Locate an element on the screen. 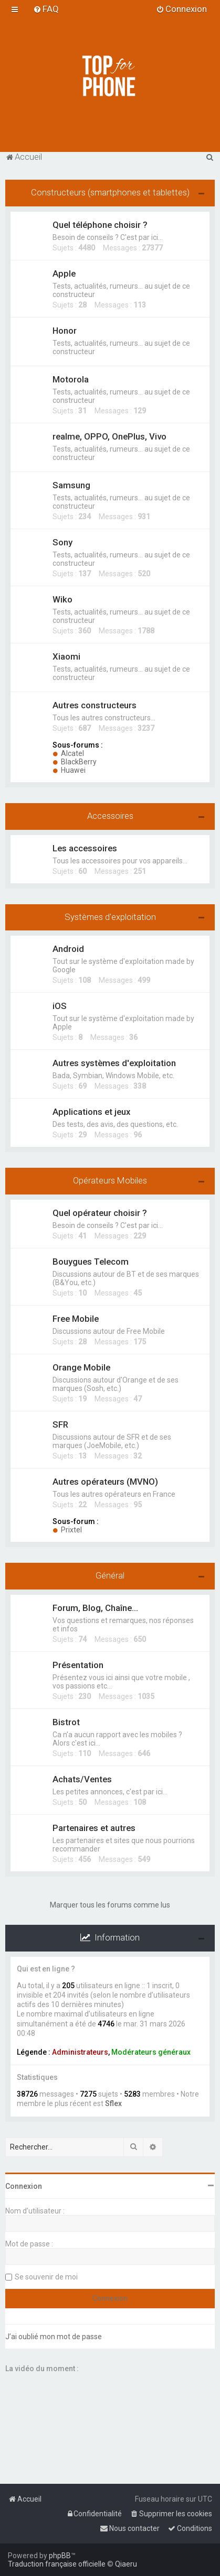  Android is located at coordinates (68, 949).